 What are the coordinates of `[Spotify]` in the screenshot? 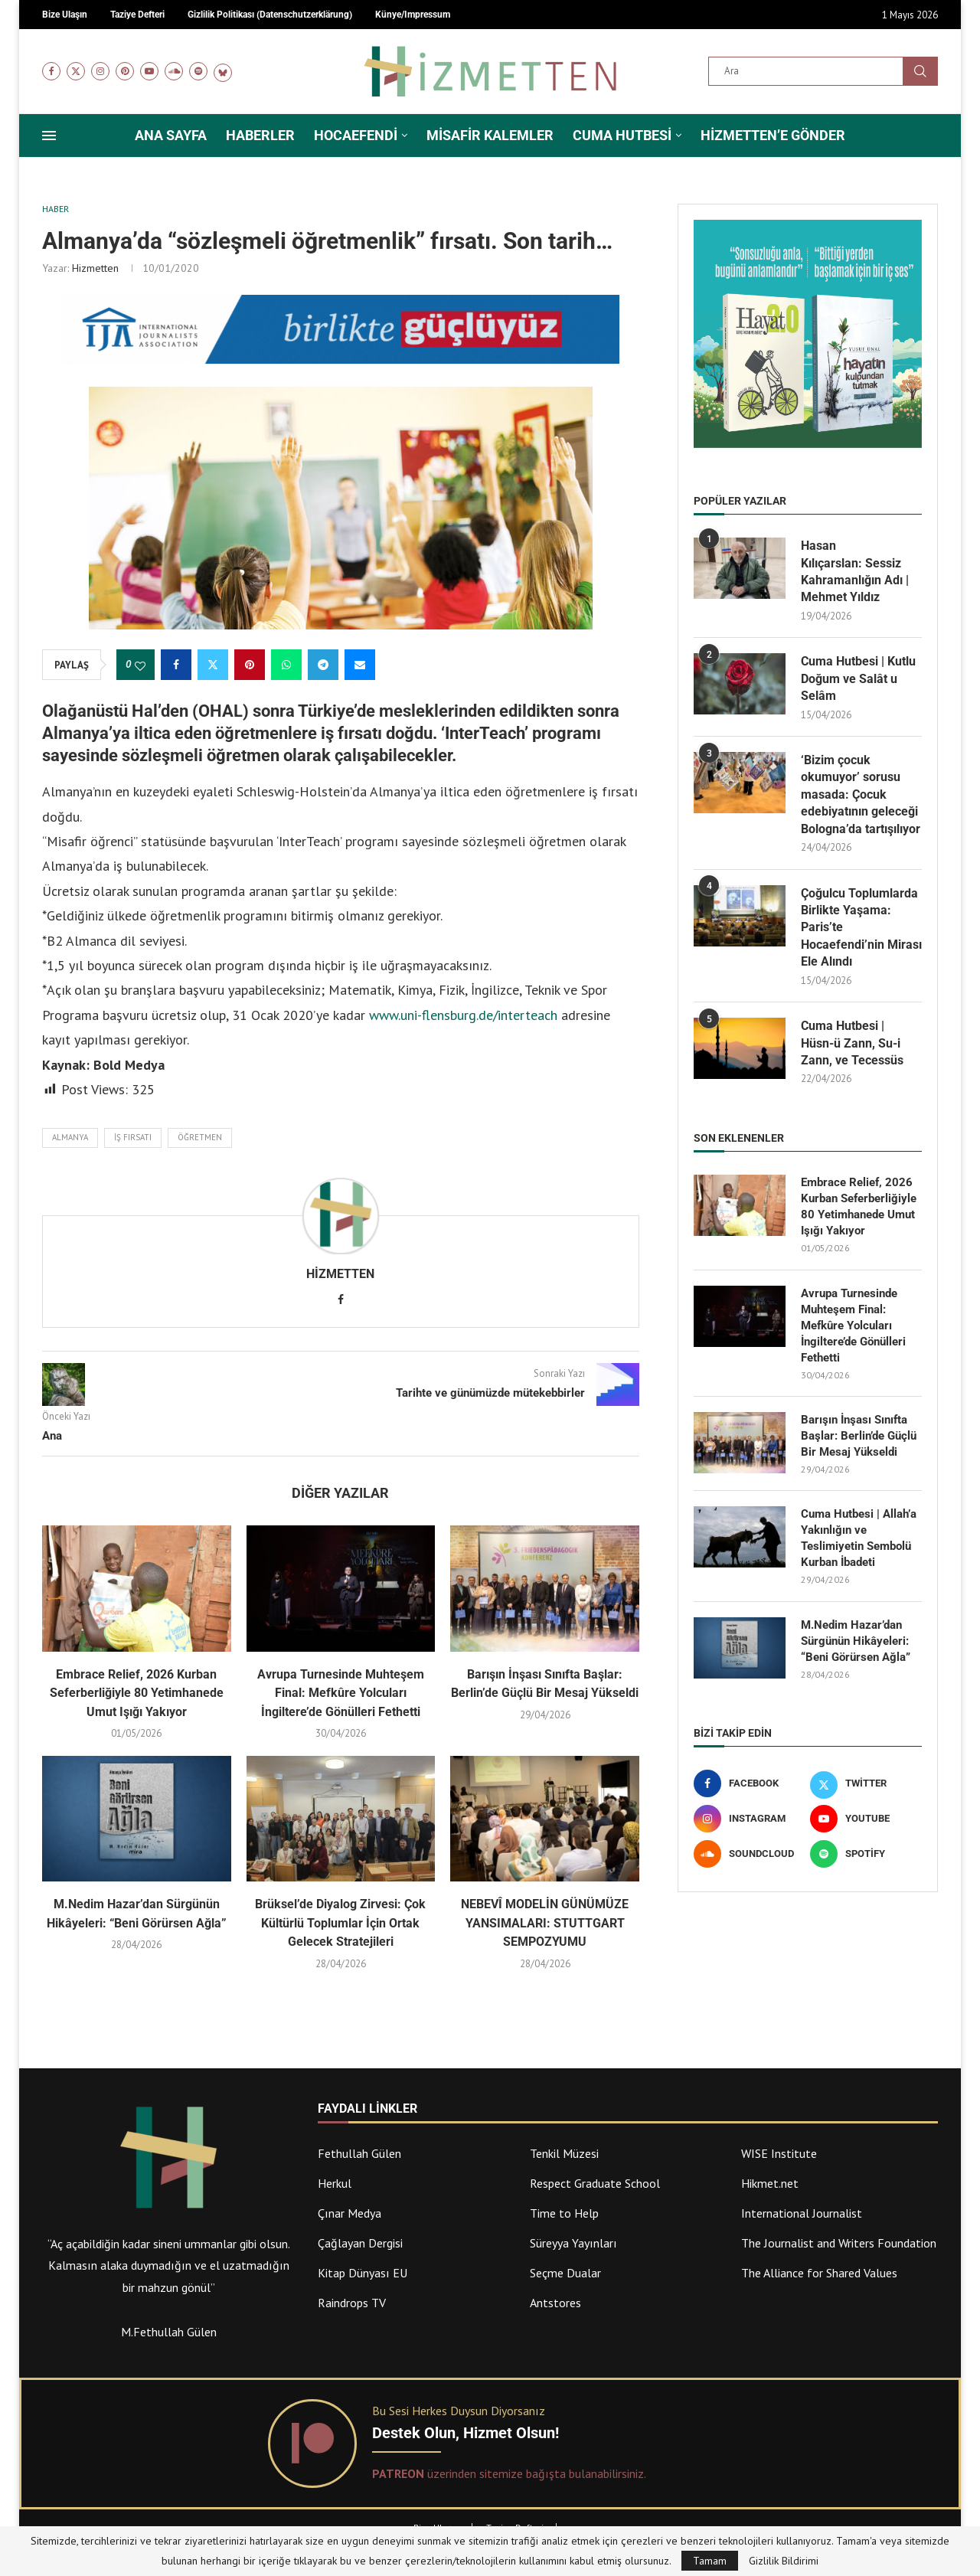 It's located at (198, 71).